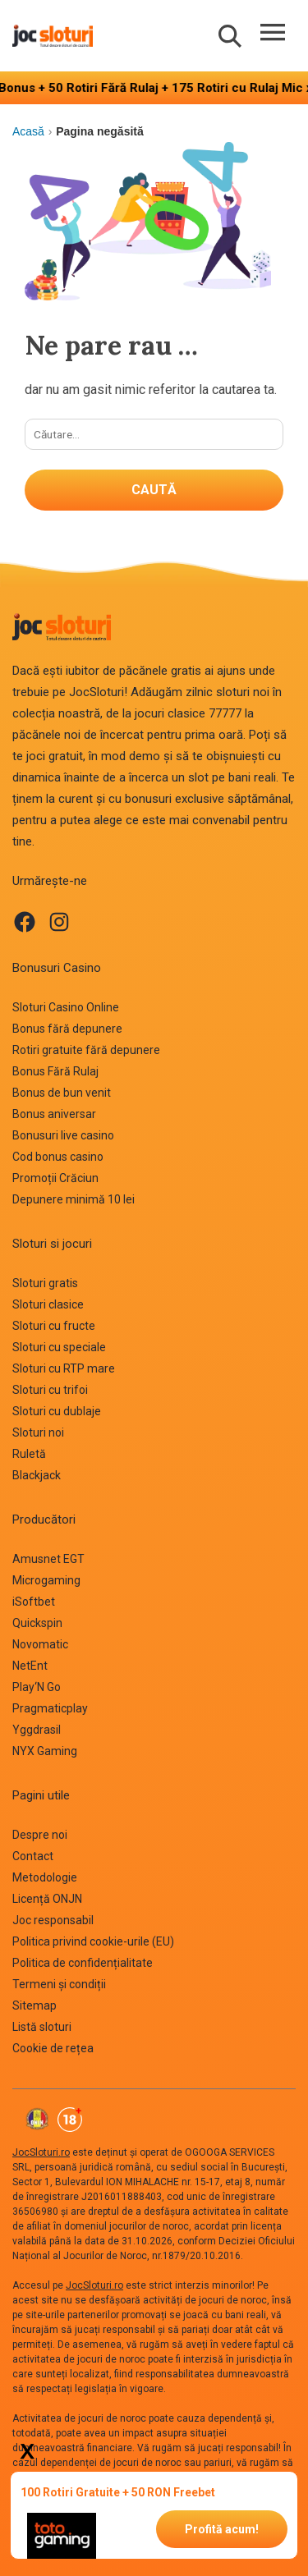  Describe the element at coordinates (50, 1708) in the screenshot. I see `Pragmaticplay` at that location.